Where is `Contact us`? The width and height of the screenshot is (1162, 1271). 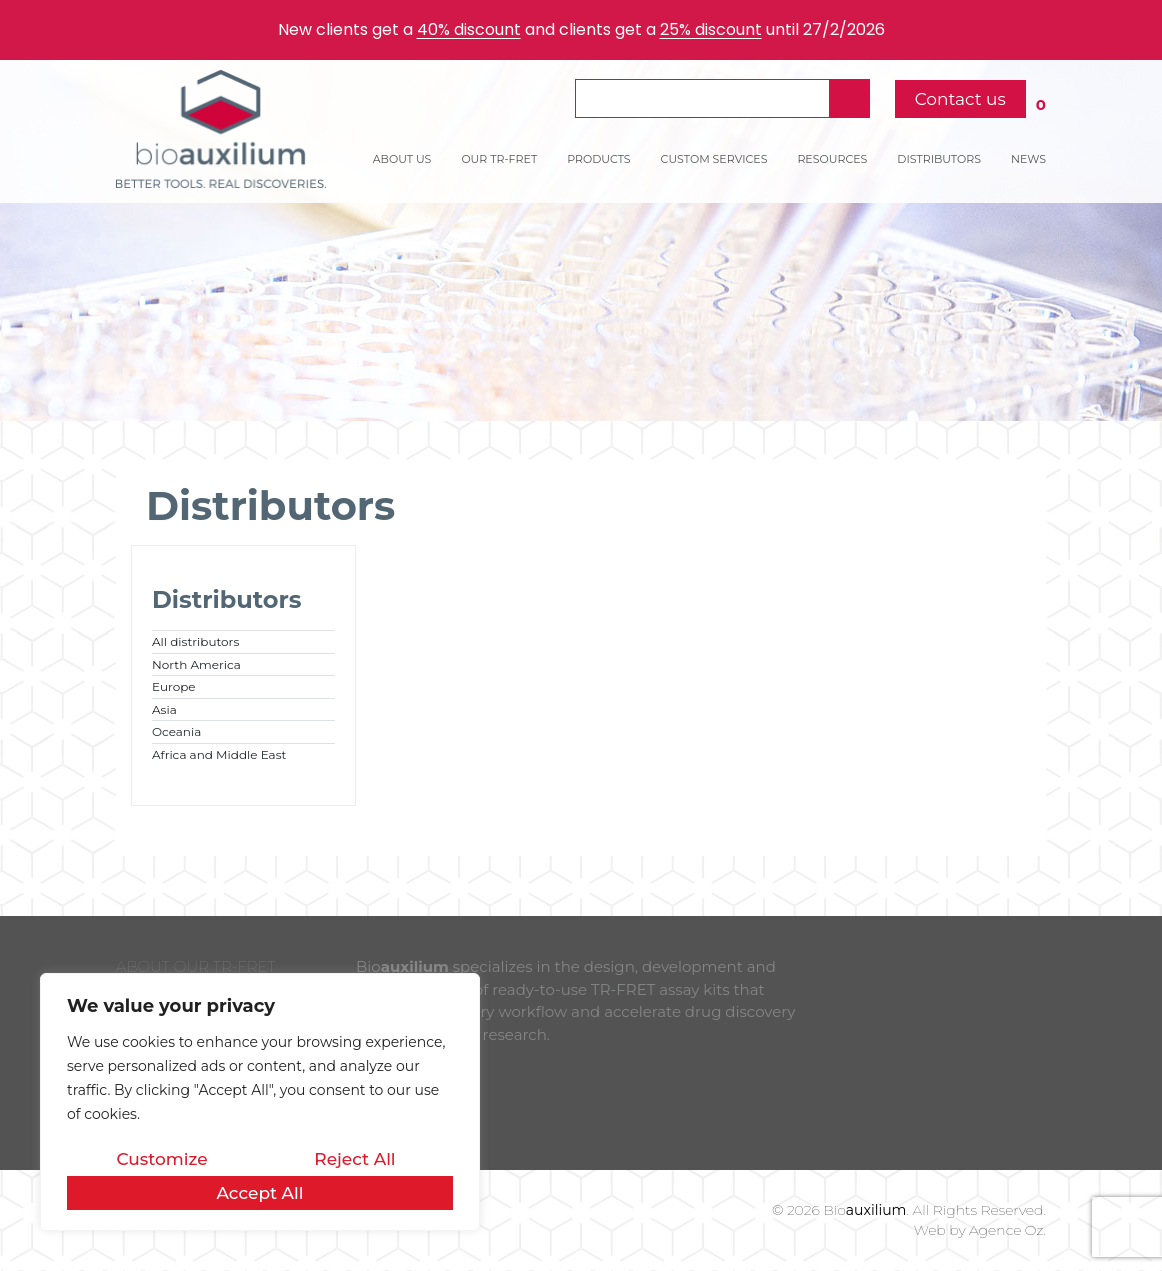 Contact us is located at coordinates (960, 99).